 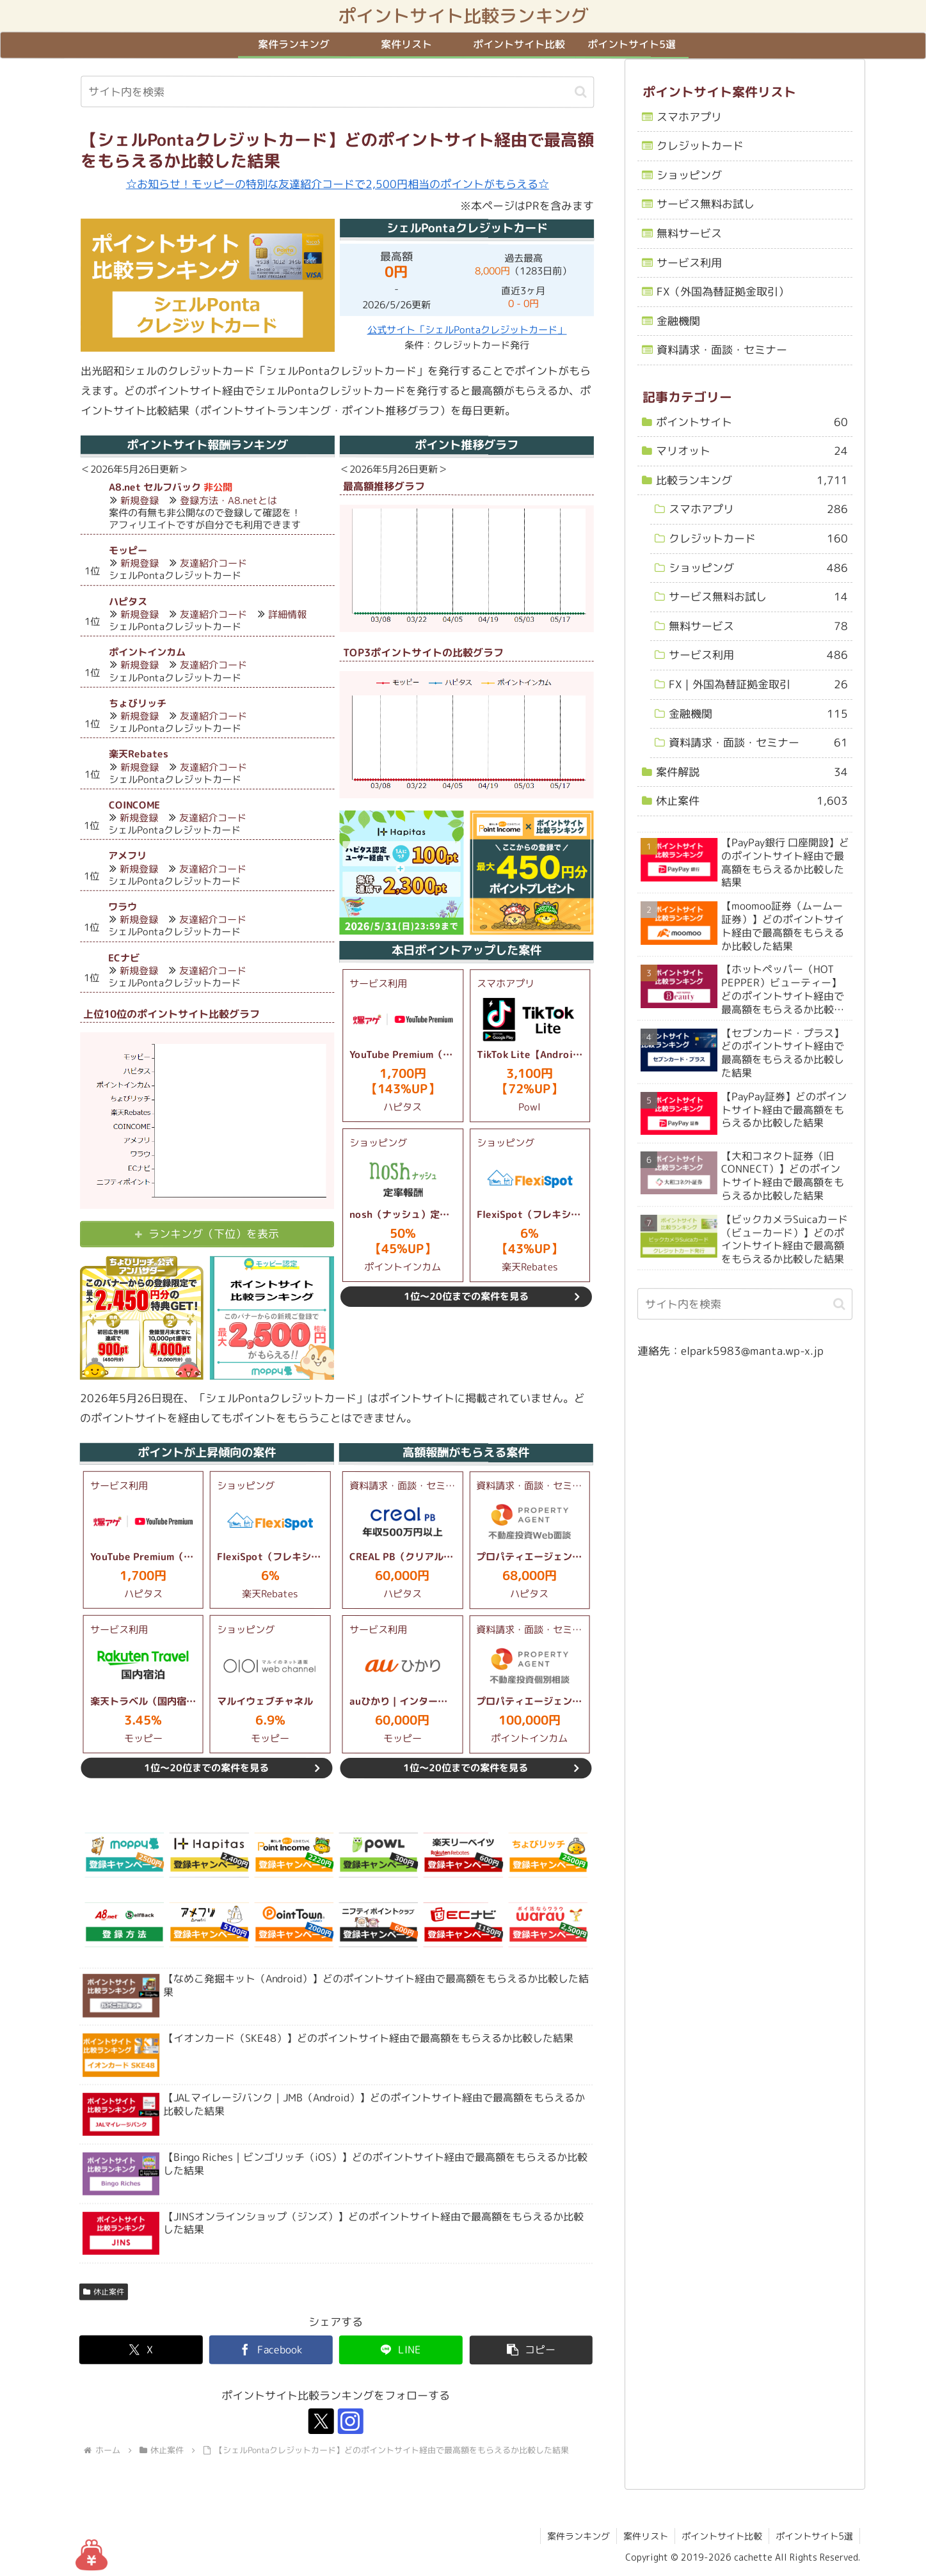 What do you see at coordinates (465, 1296) in the screenshot?
I see `1位～20位までの案件を見る` at bounding box center [465, 1296].